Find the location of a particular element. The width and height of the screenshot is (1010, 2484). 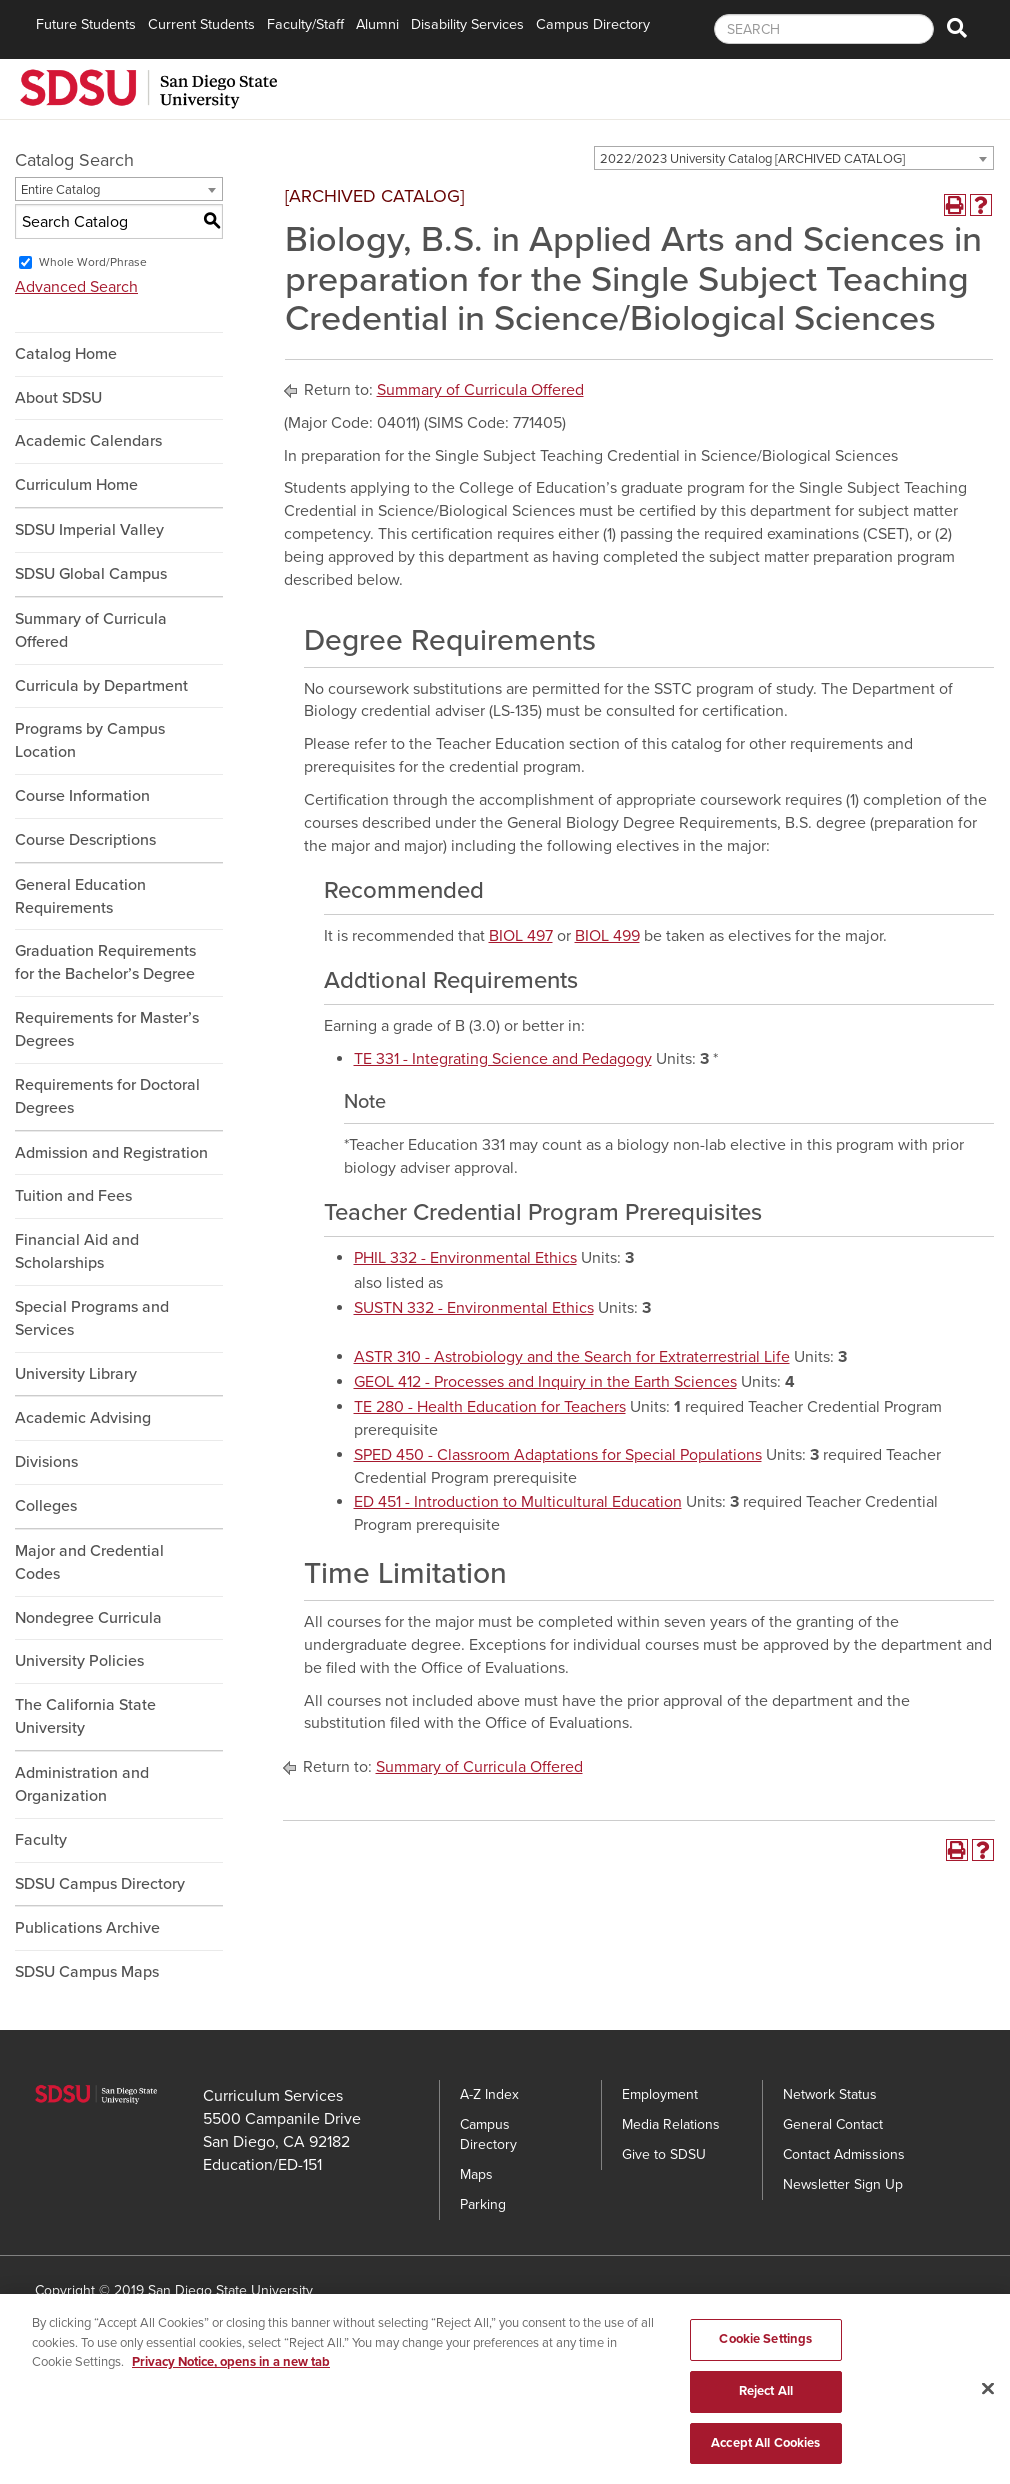

General Contact is located at coordinates (833, 2124).